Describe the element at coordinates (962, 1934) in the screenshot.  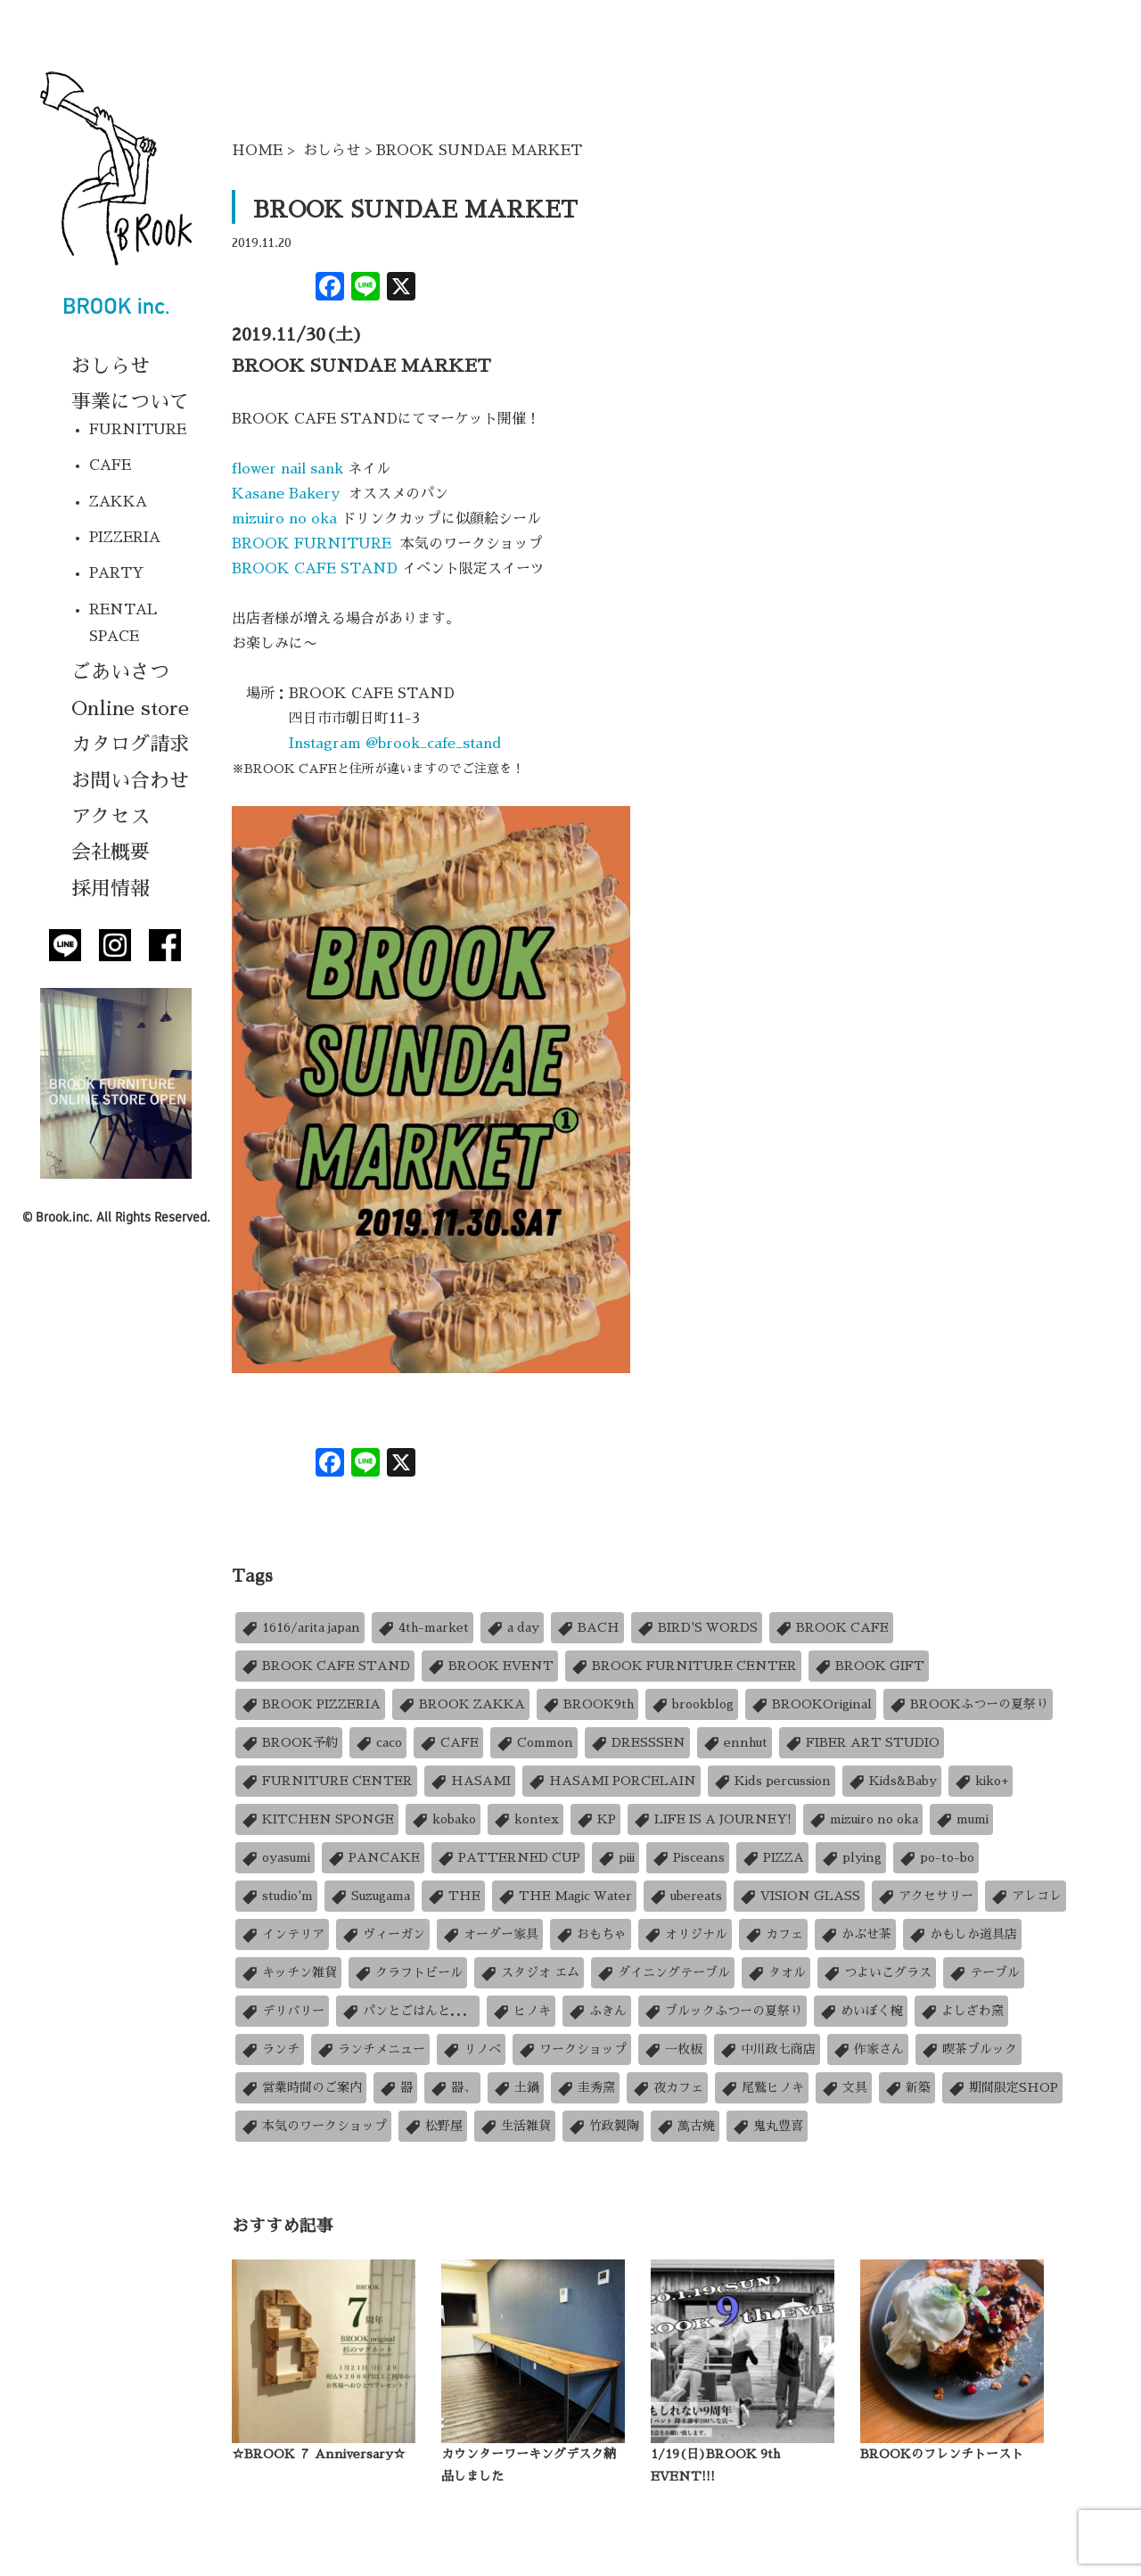
I see `かもしか道具店` at that location.